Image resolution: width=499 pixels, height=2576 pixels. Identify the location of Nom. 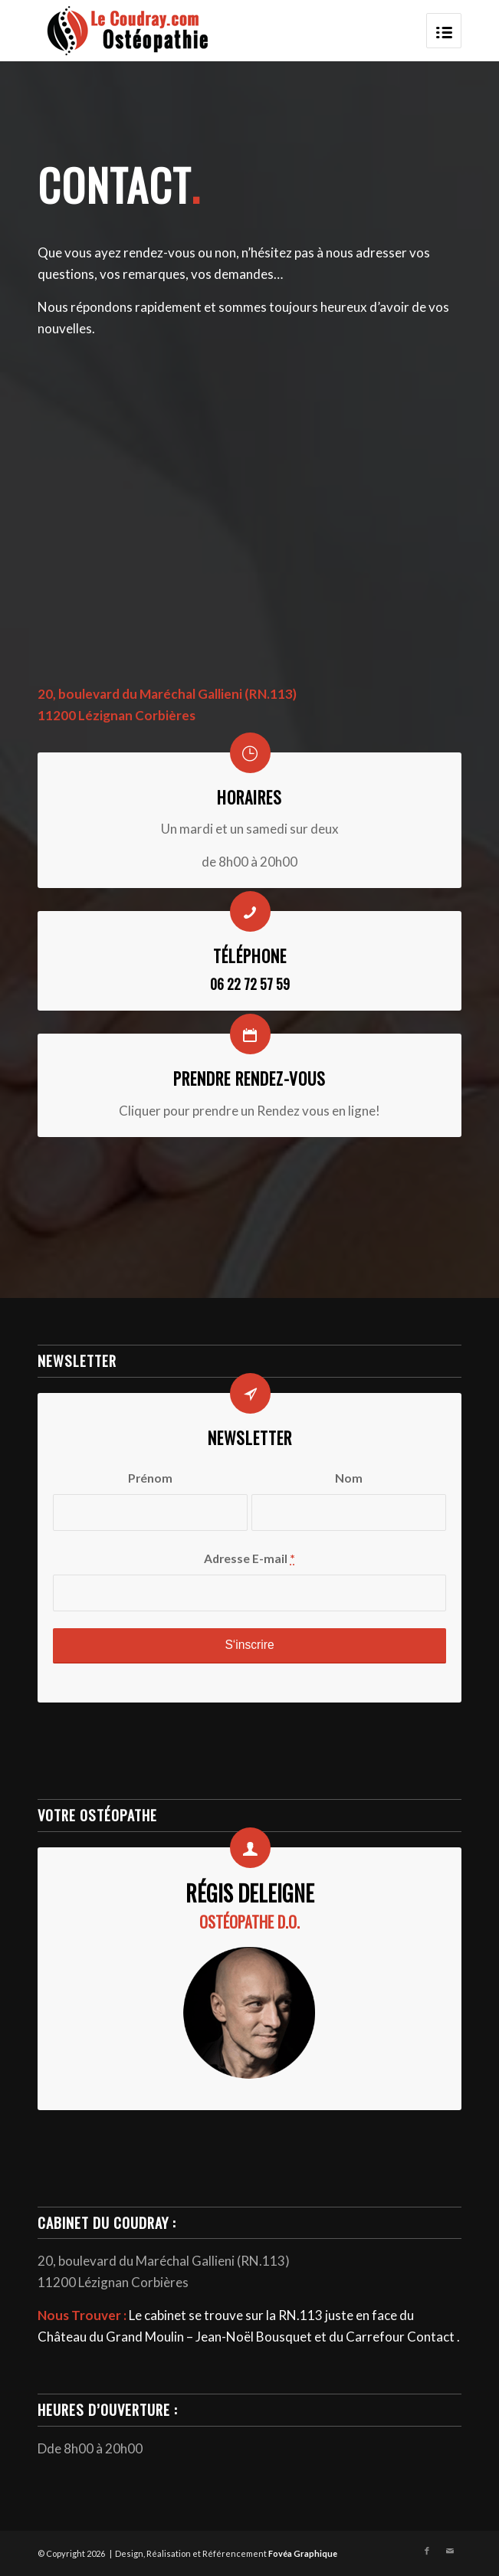
(349, 1478).